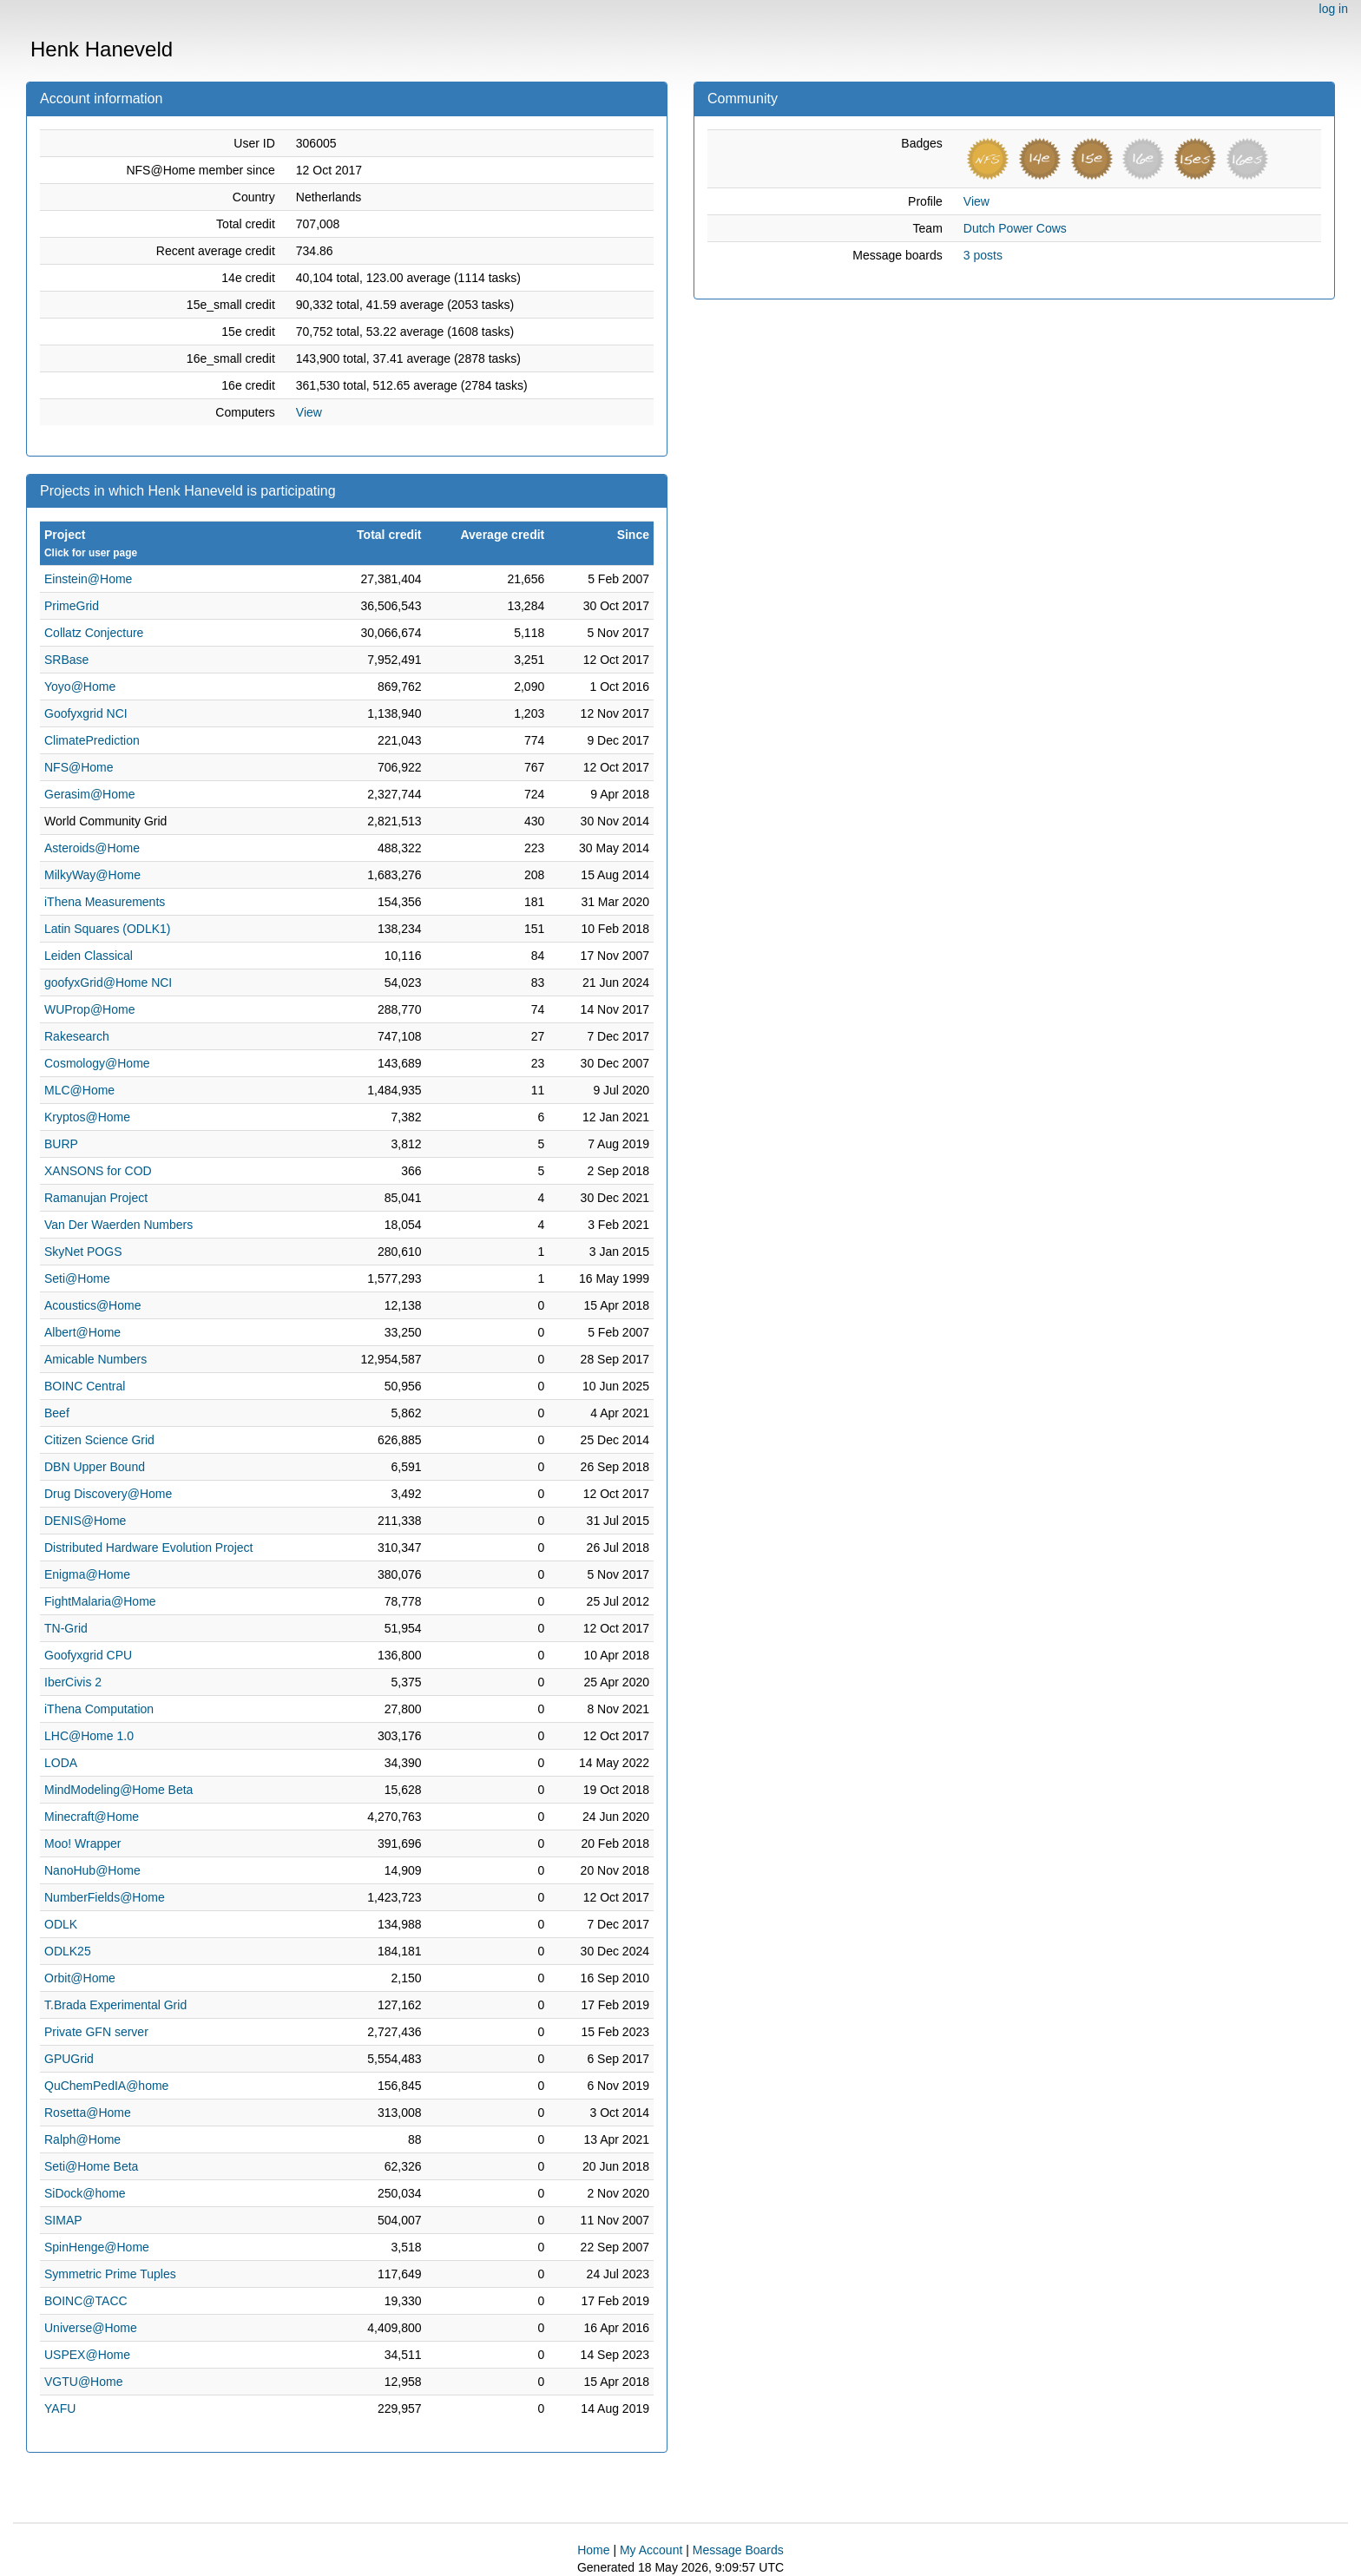  Describe the element at coordinates (66, 1628) in the screenshot. I see `TN-Grid` at that location.